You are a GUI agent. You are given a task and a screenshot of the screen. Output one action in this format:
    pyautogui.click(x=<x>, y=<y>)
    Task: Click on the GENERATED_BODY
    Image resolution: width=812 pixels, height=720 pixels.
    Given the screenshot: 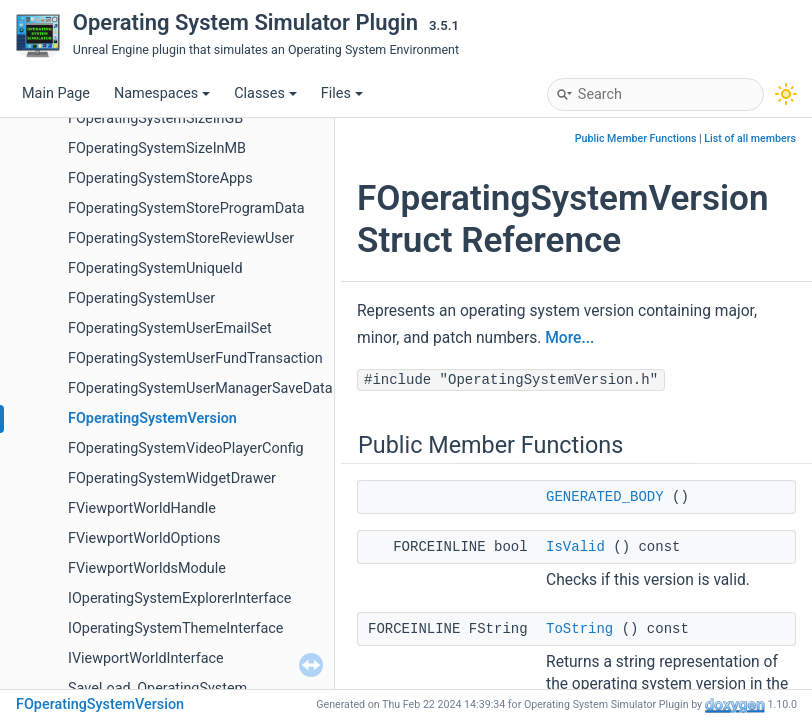 What is the action you would take?
    pyautogui.click(x=605, y=497)
    